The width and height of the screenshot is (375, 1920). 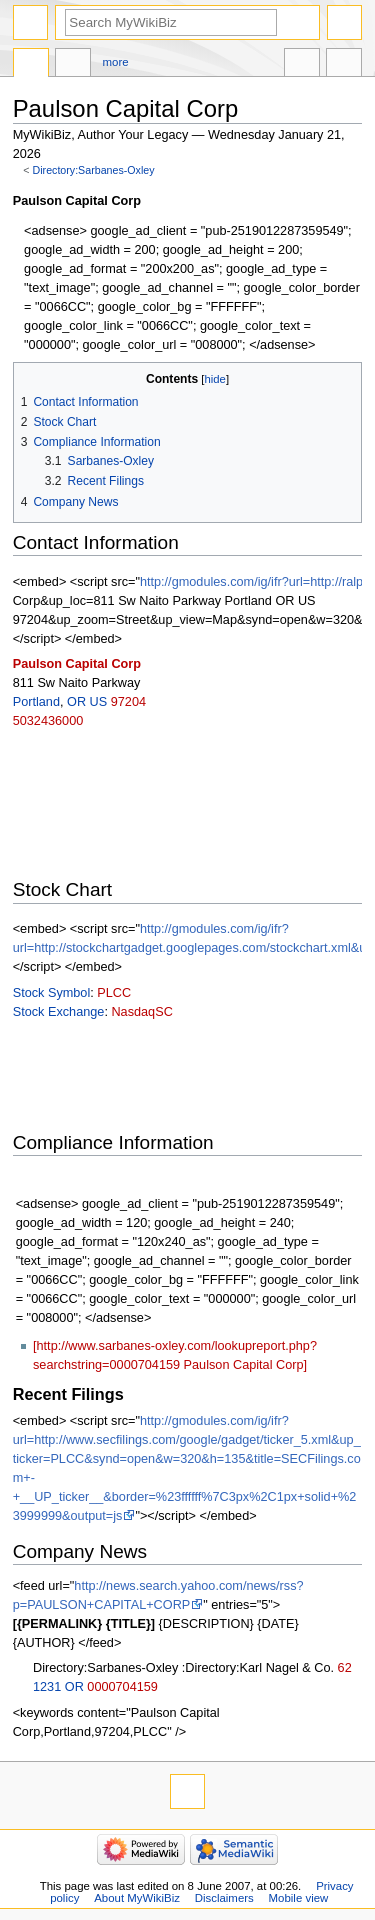 I want to click on 1231, so click(x=47, y=1687).